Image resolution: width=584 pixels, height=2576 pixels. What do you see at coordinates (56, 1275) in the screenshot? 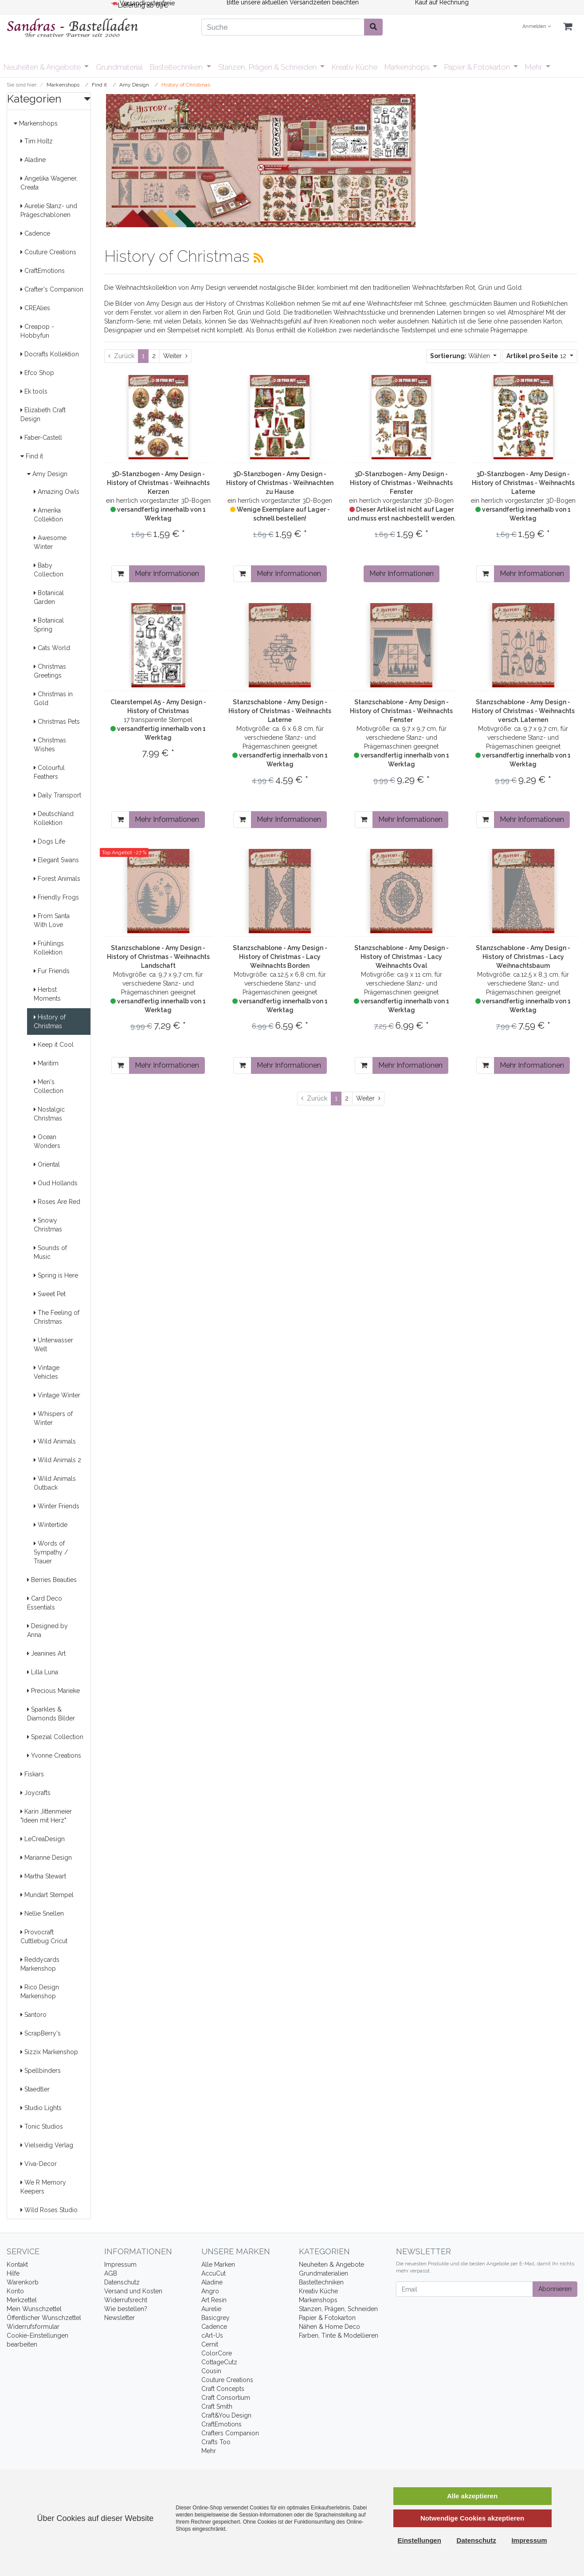
I see `Spring is Here` at bounding box center [56, 1275].